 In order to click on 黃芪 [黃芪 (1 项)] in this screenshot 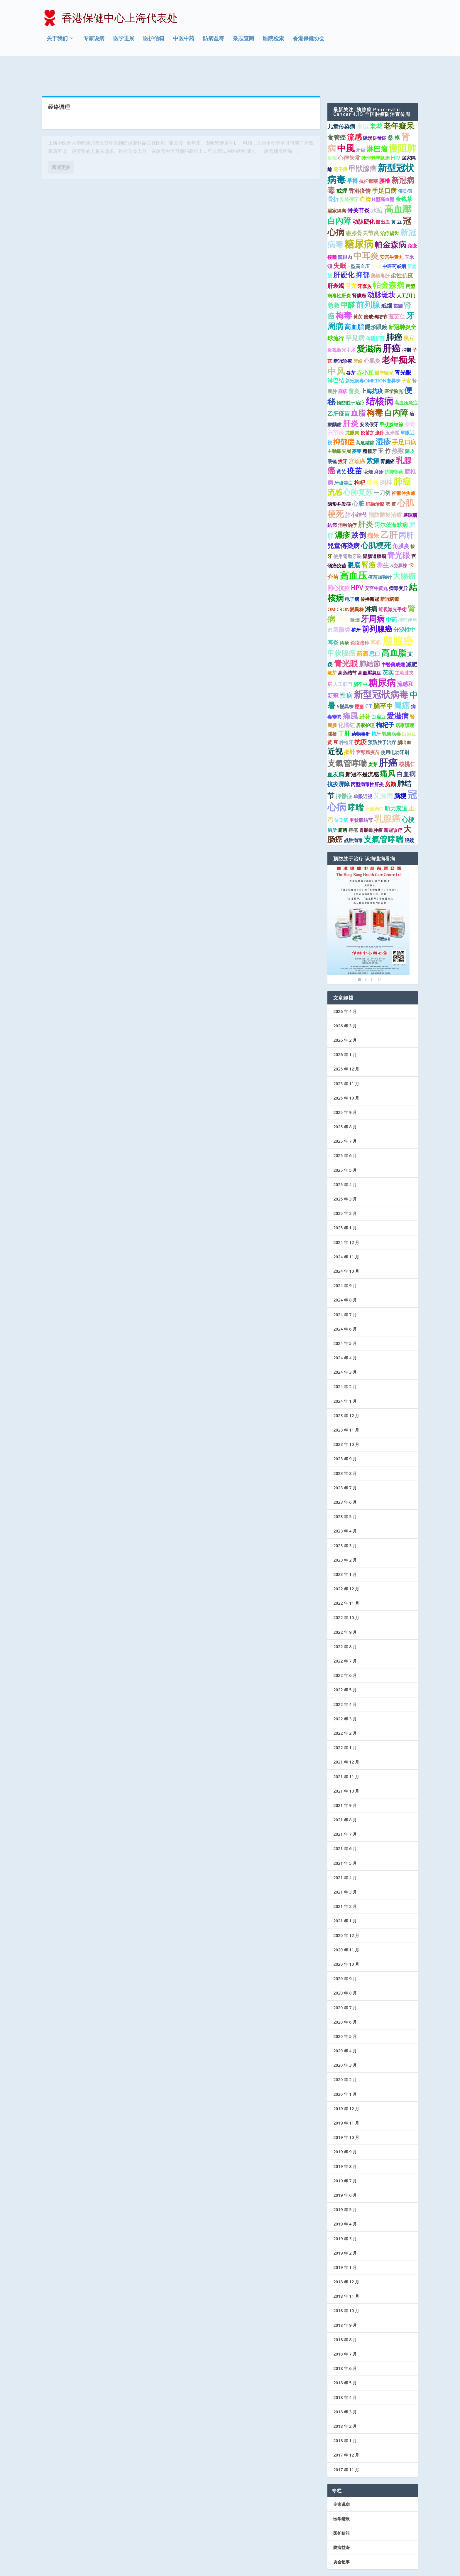, I will do `click(358, 289)`.